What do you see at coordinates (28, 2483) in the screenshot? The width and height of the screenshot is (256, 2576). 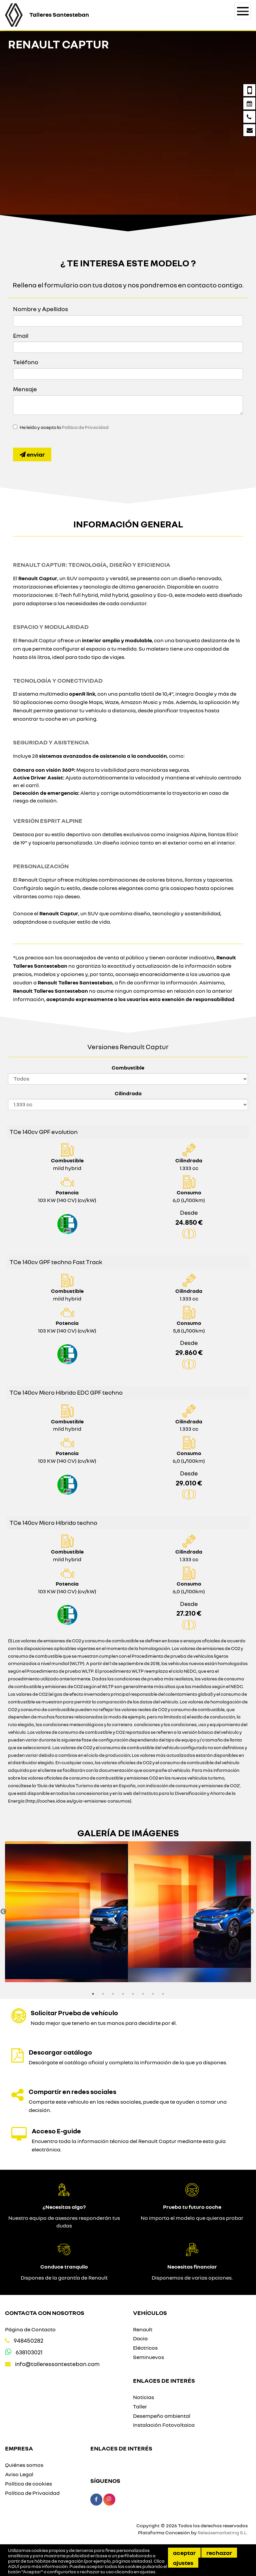 I see `Política de cookies` at bounding box center [28, 2483].